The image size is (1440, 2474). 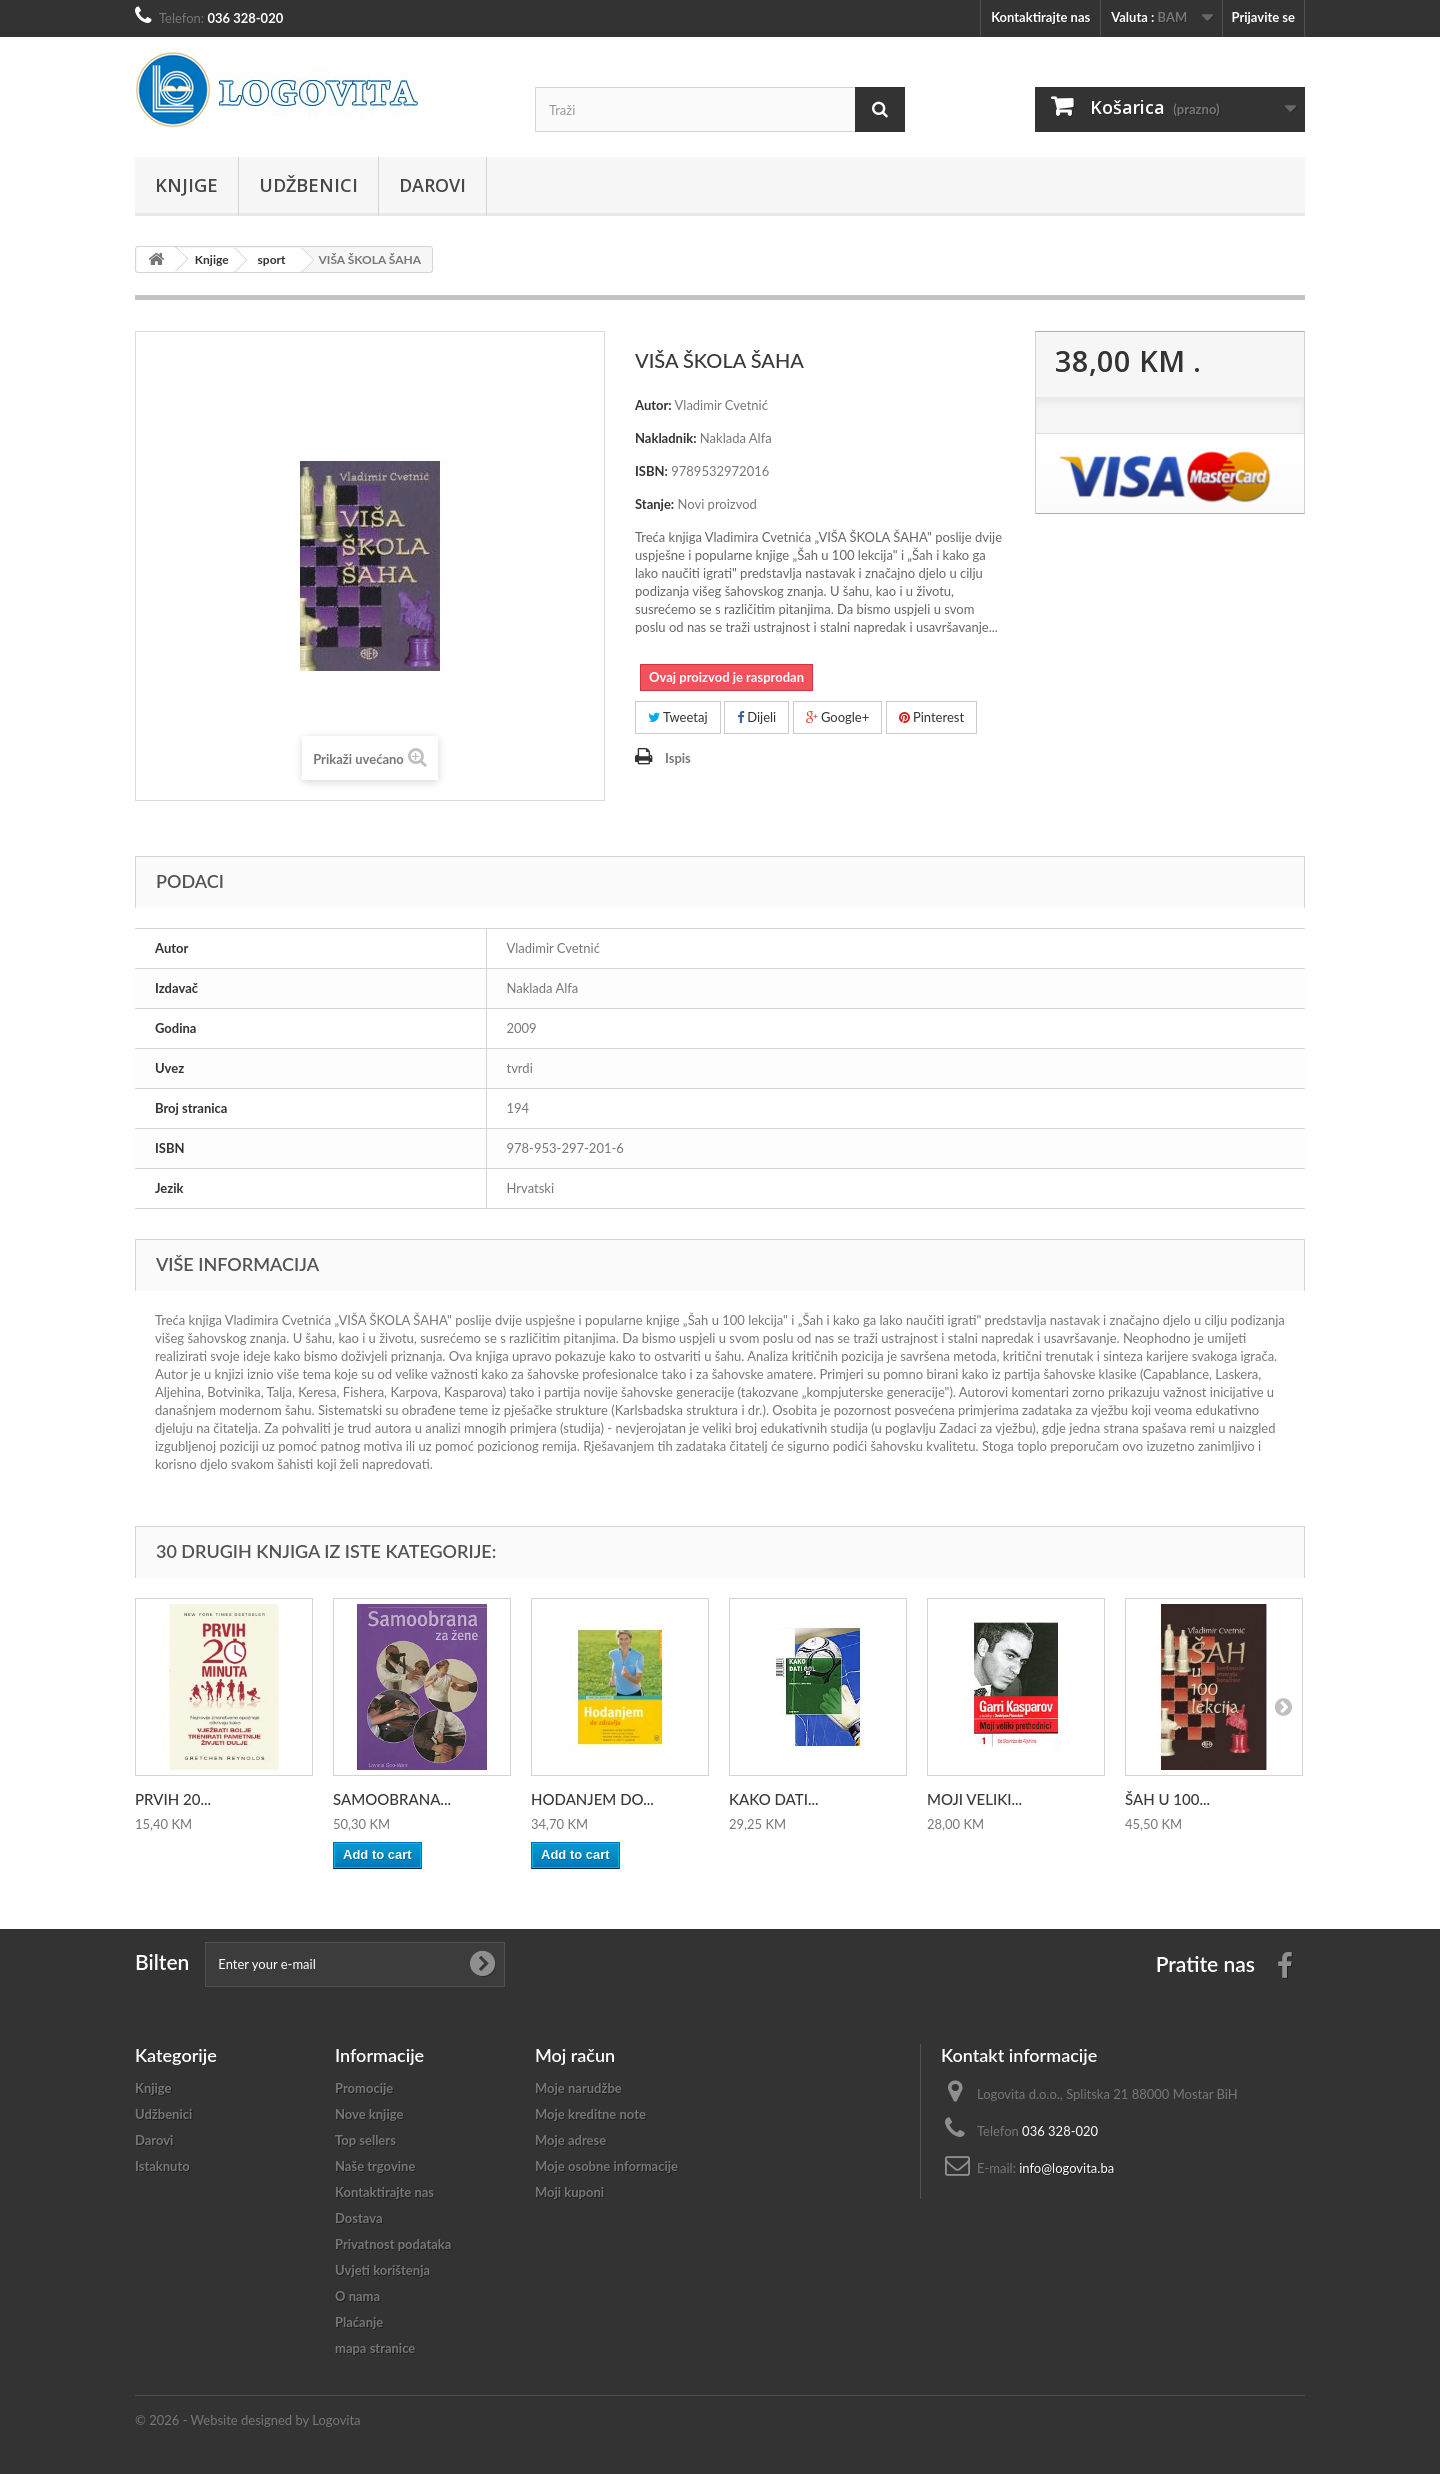 I want to click on Moje kreditne note, so click(x=590, y=2114).